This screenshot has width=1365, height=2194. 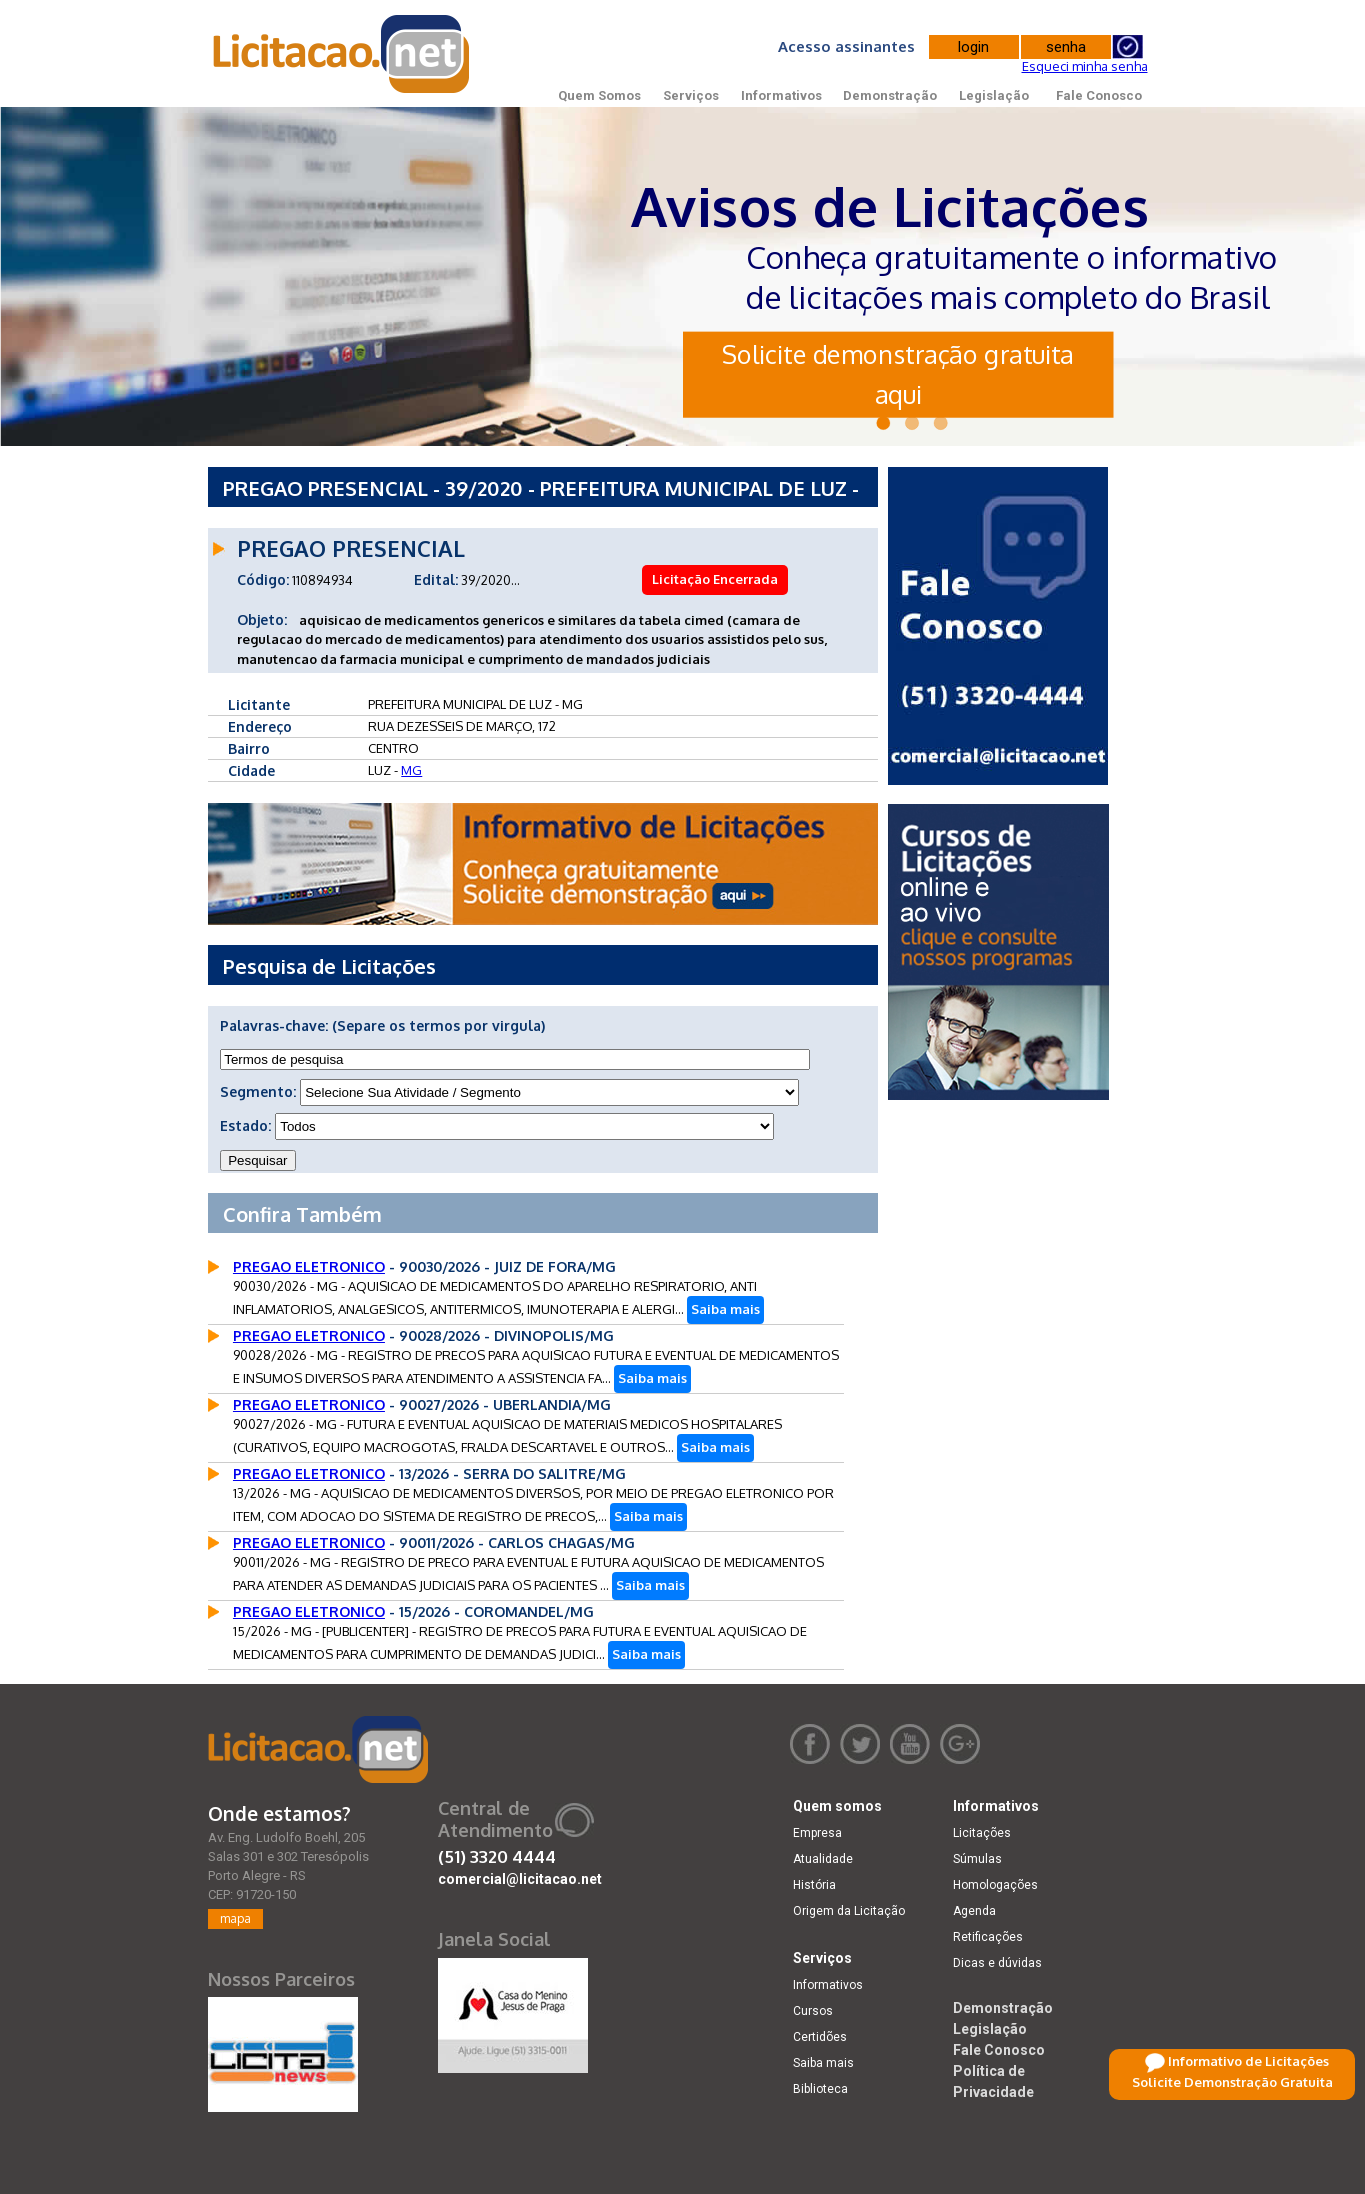 I want to click on Certidões, so click(x=820, y=2037).